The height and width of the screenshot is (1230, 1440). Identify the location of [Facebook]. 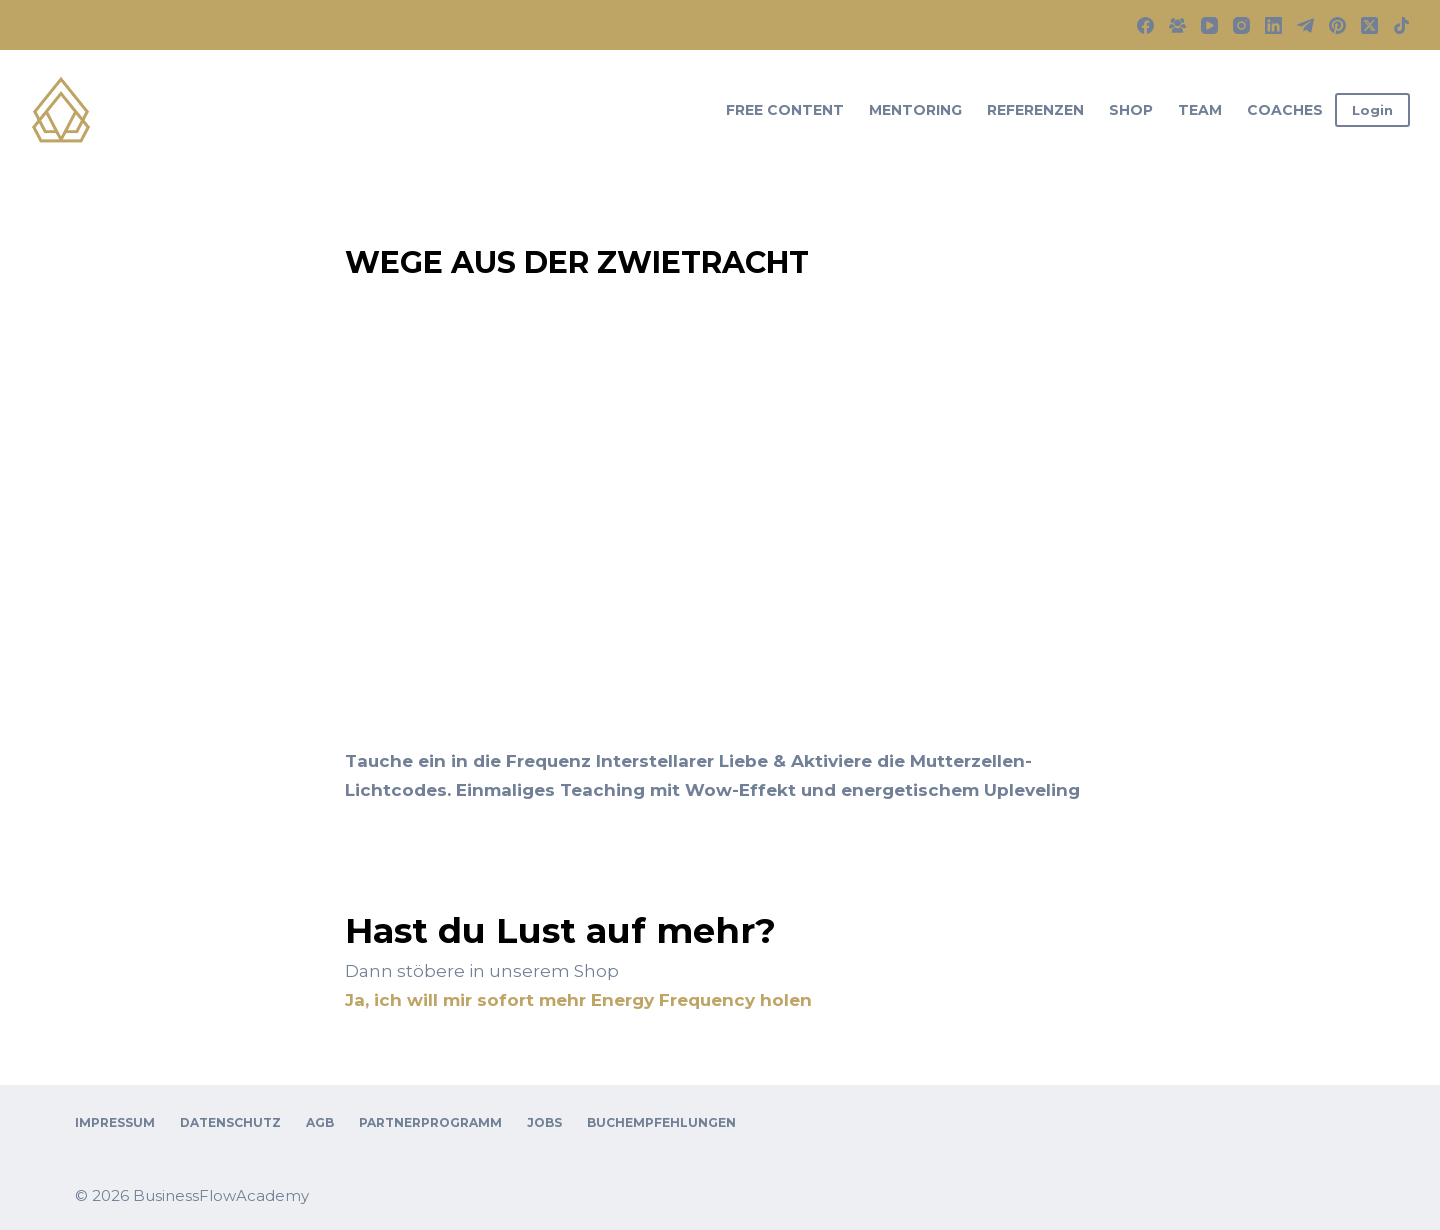
(1145, 25).